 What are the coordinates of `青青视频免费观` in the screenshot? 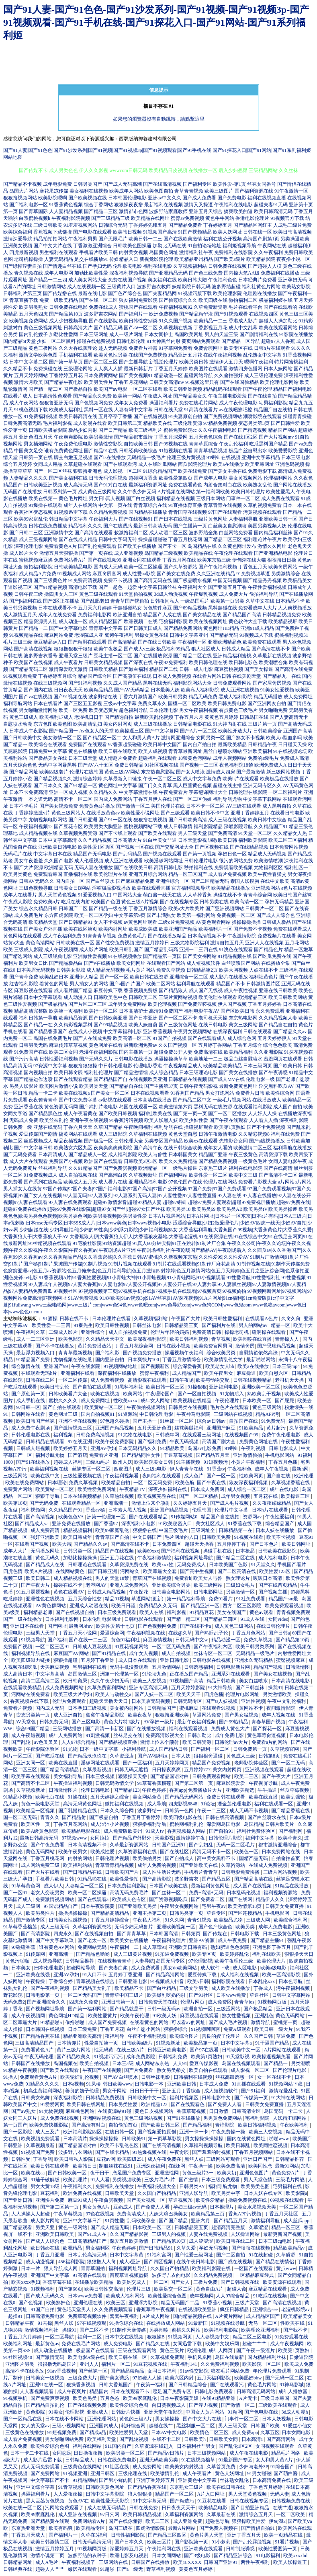 It's located at (293, 1612).